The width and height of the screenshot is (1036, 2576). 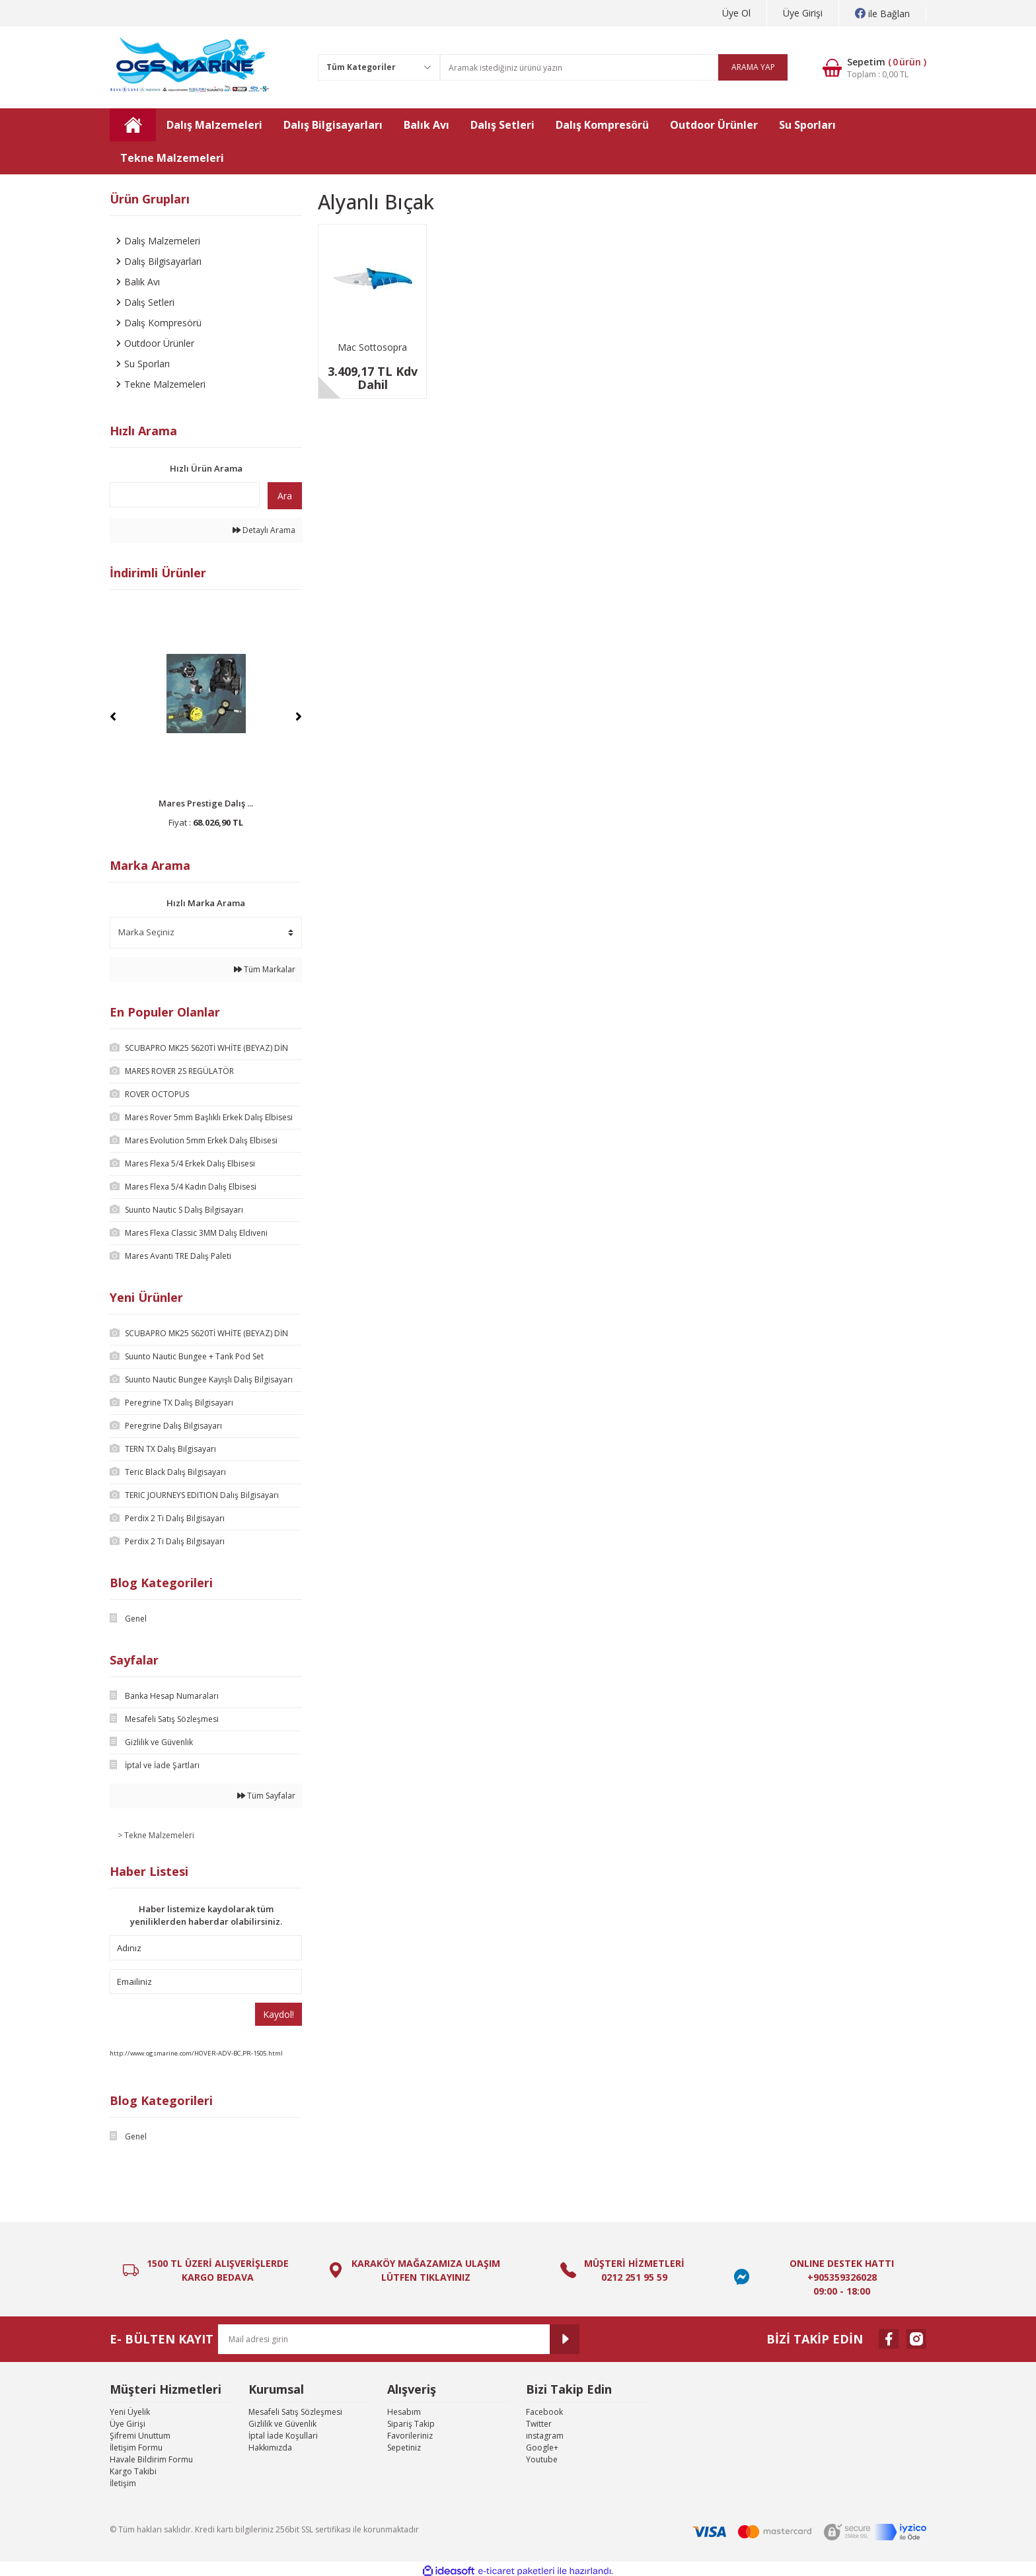 I want to click on Mares Prestige Dalış ..., so click(x=206, y=803).